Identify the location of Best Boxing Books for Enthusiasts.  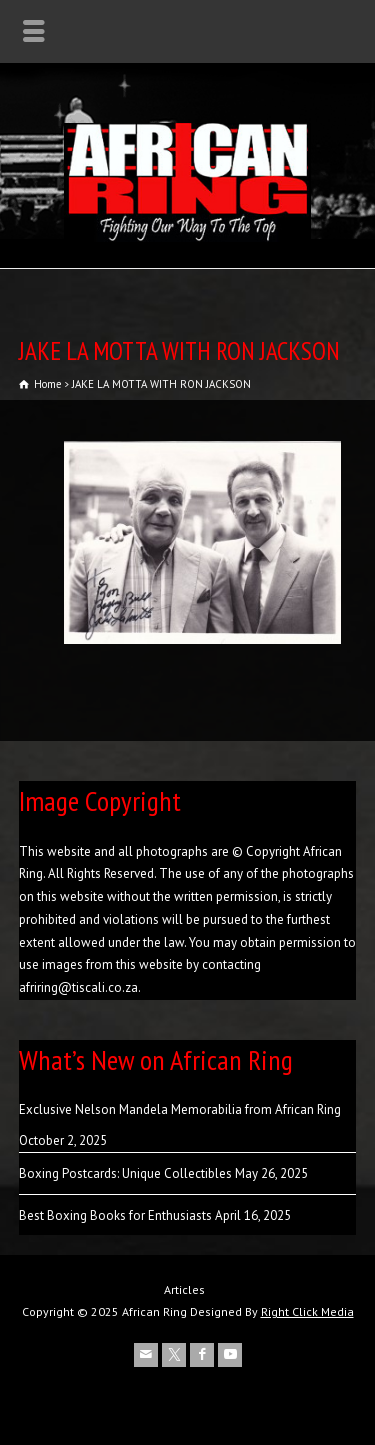
(115, 1215).